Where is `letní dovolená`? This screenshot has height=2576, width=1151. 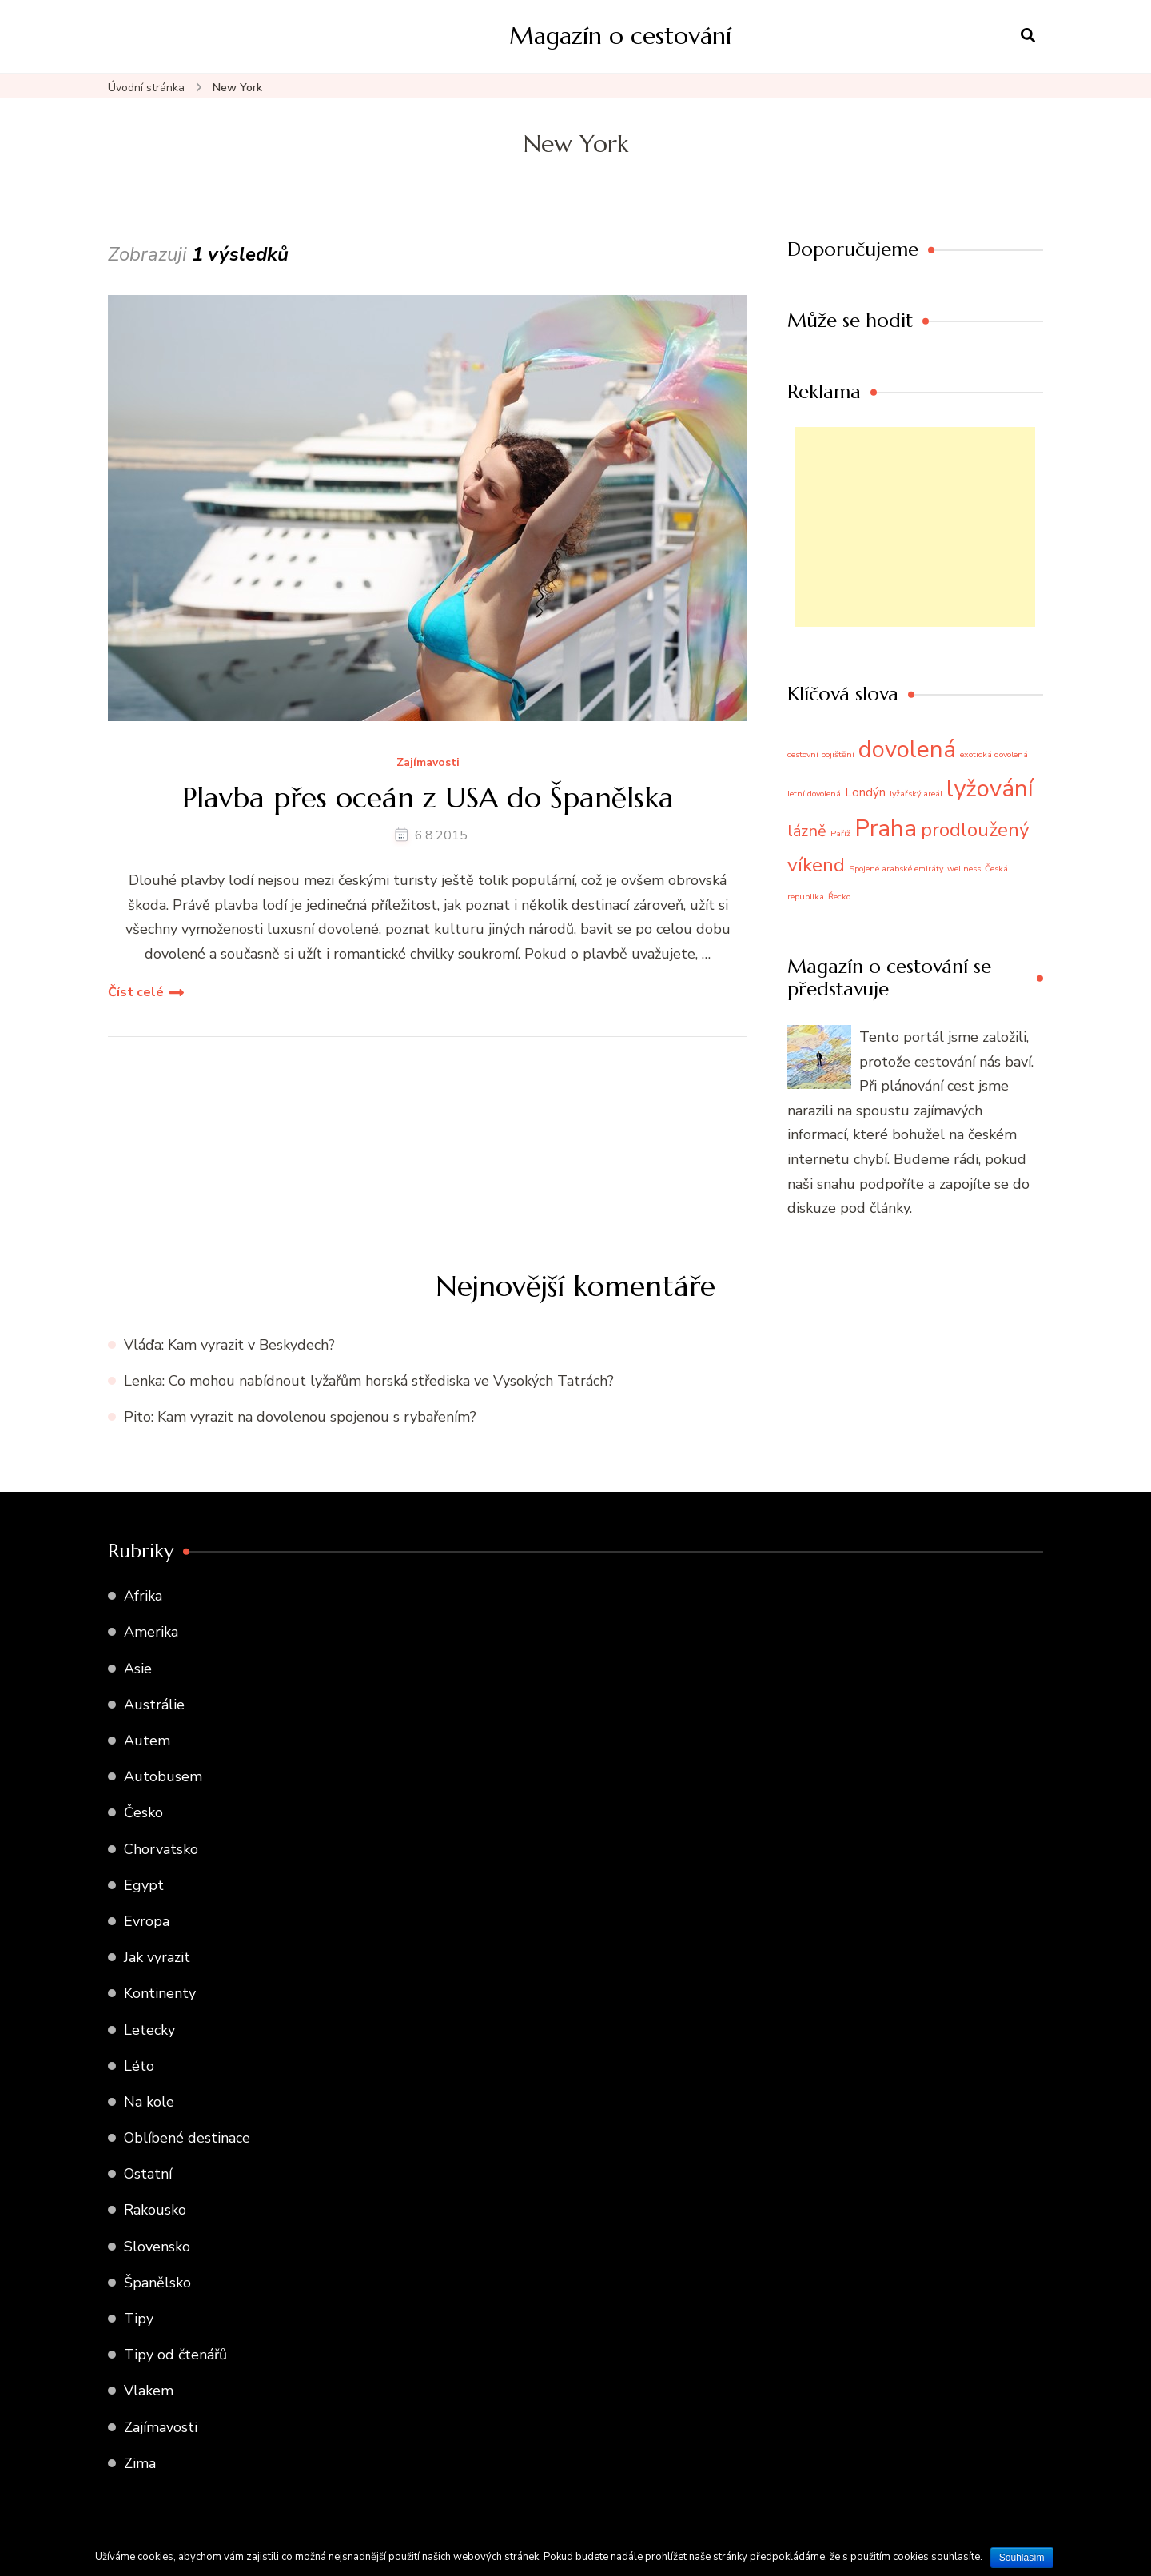 letní dovolená is located at coordinates (814, 794).